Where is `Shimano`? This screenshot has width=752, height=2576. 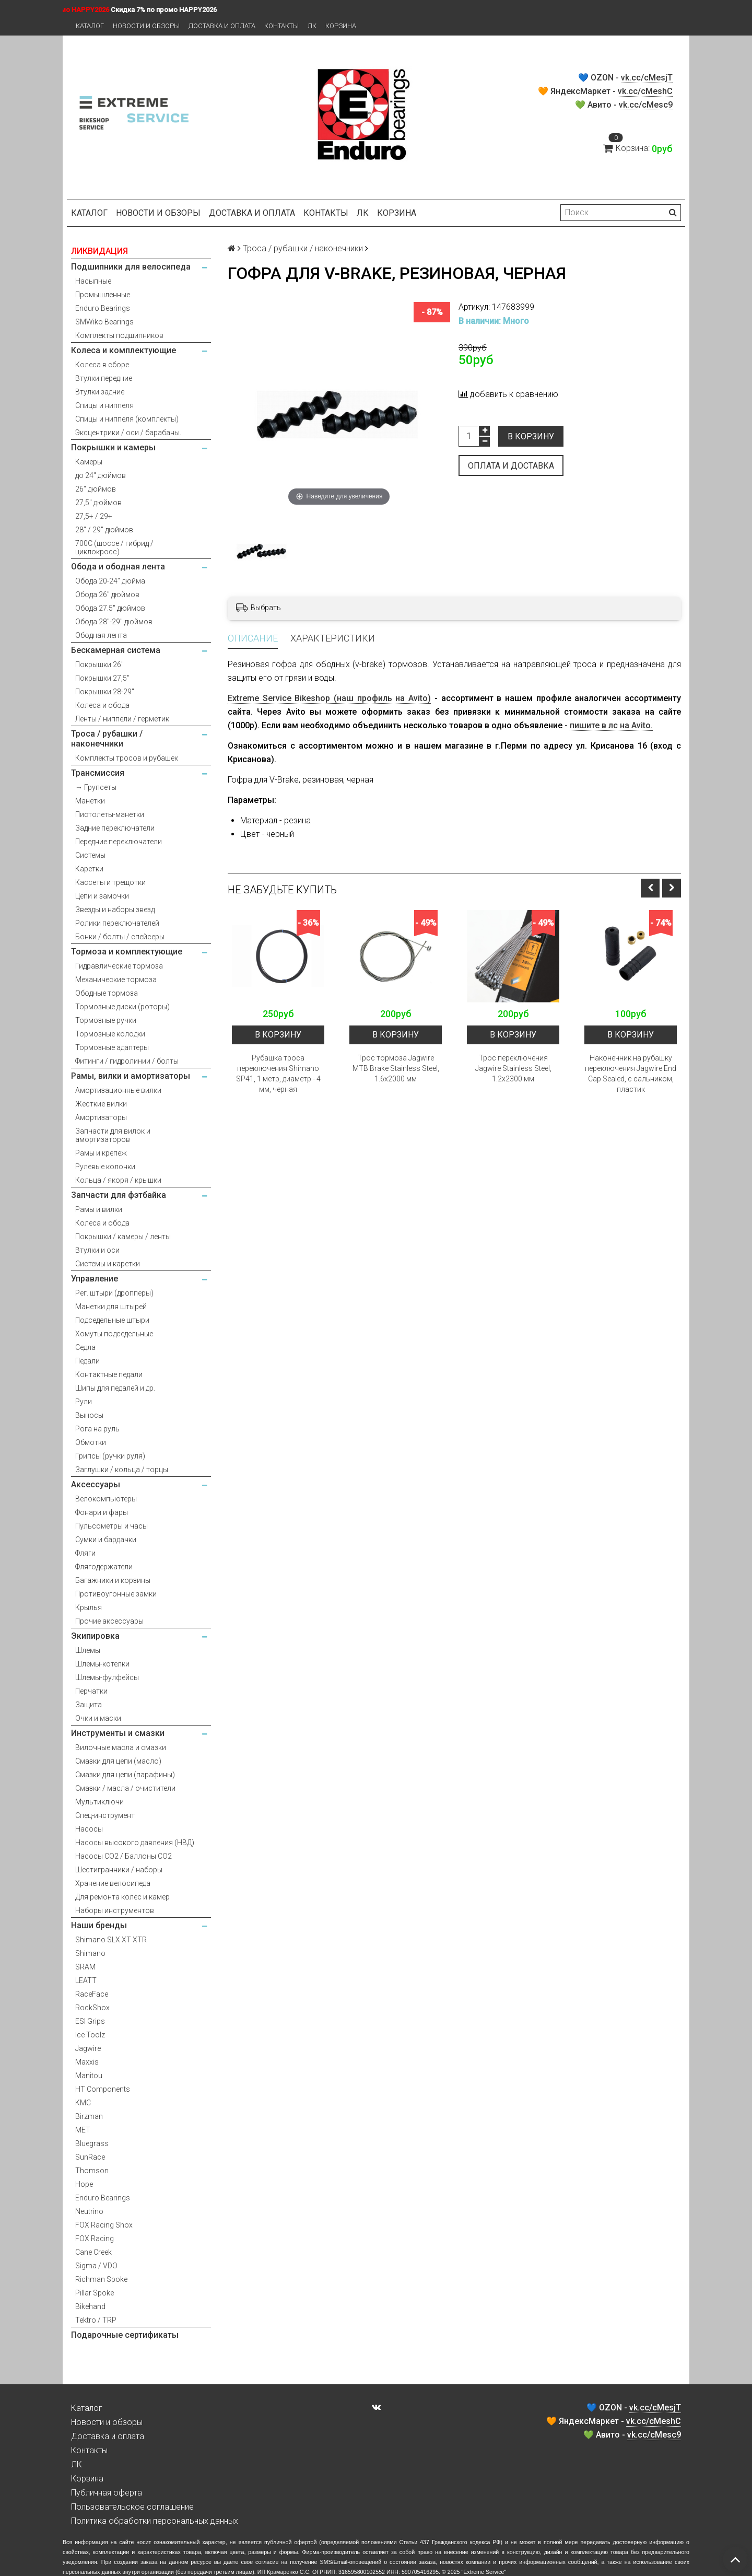
Shimano is located at coordinates (90, 1953).